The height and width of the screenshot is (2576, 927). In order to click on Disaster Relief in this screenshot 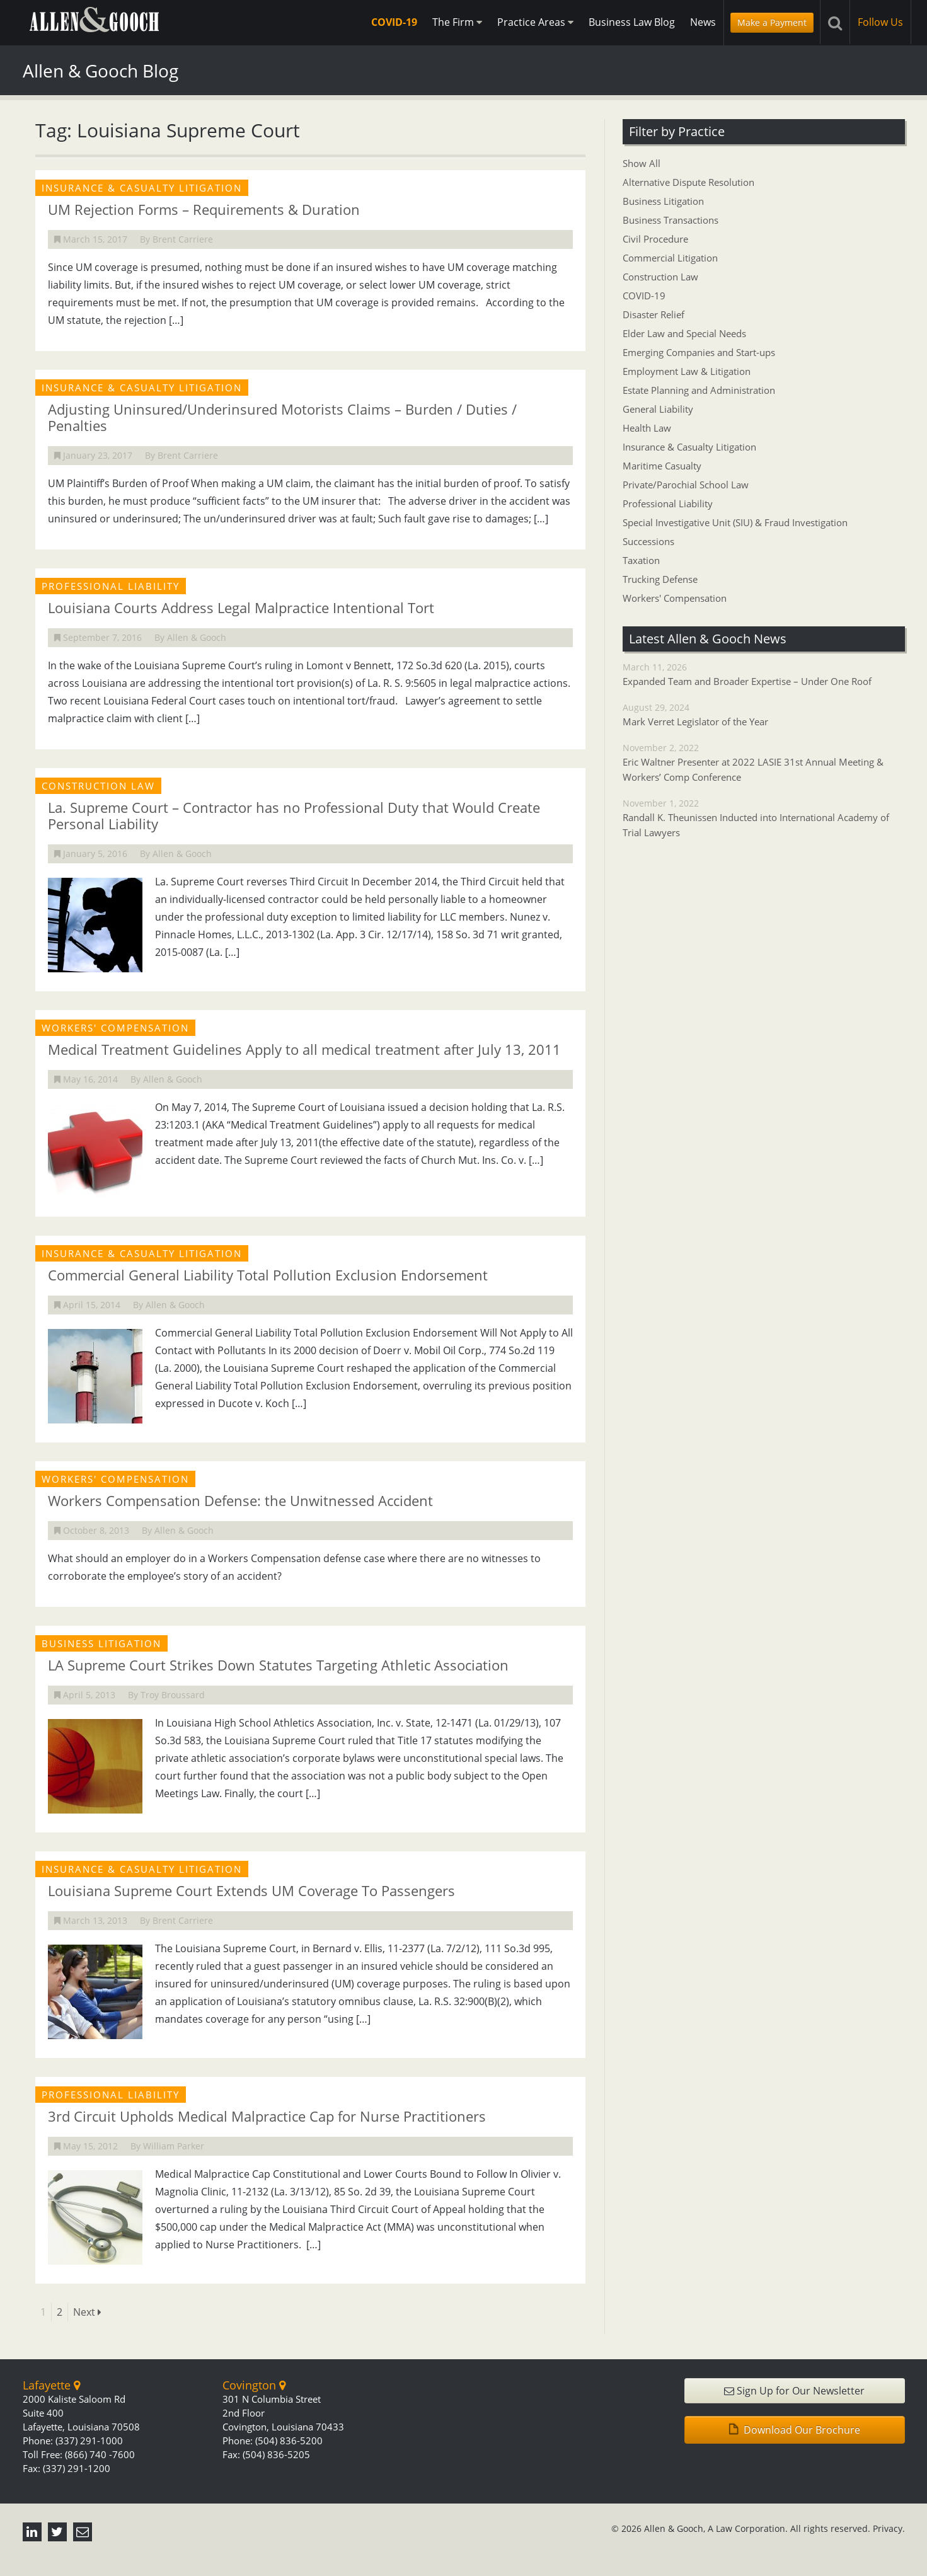, I will do `click(653, 314)`.